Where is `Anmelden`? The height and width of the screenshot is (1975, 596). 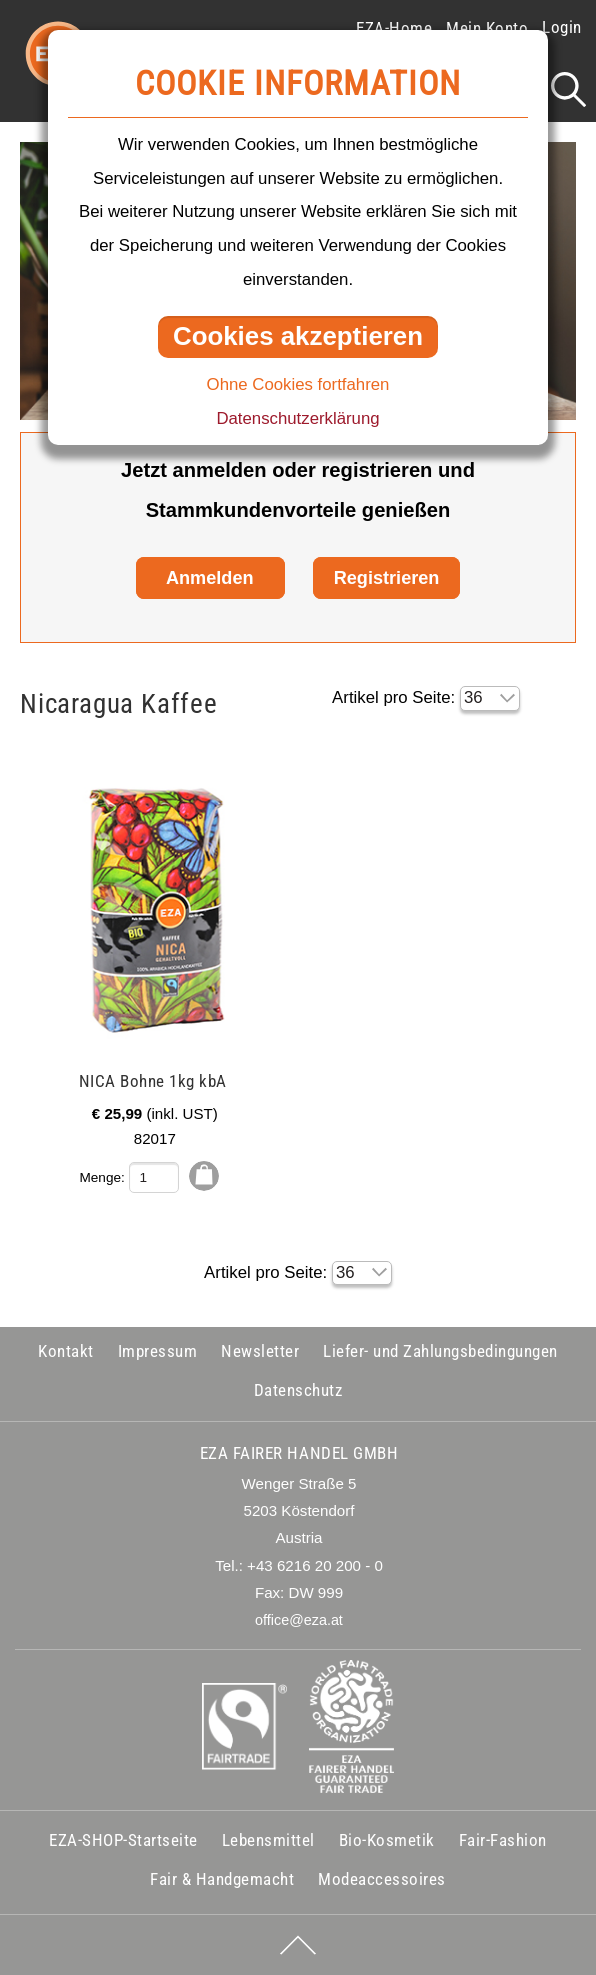
Anmelden is located at coordinates (210, 578).